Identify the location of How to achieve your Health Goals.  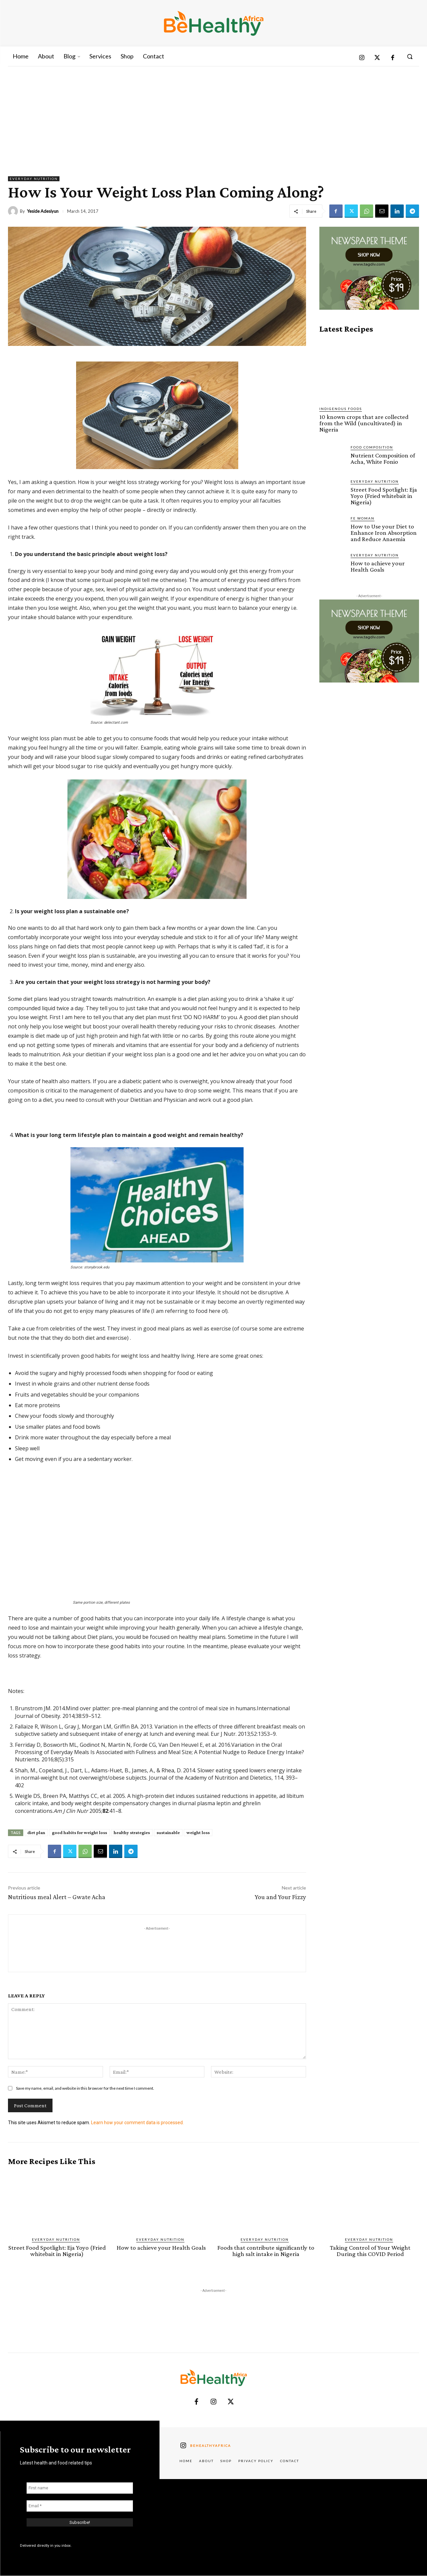
(378, 566).